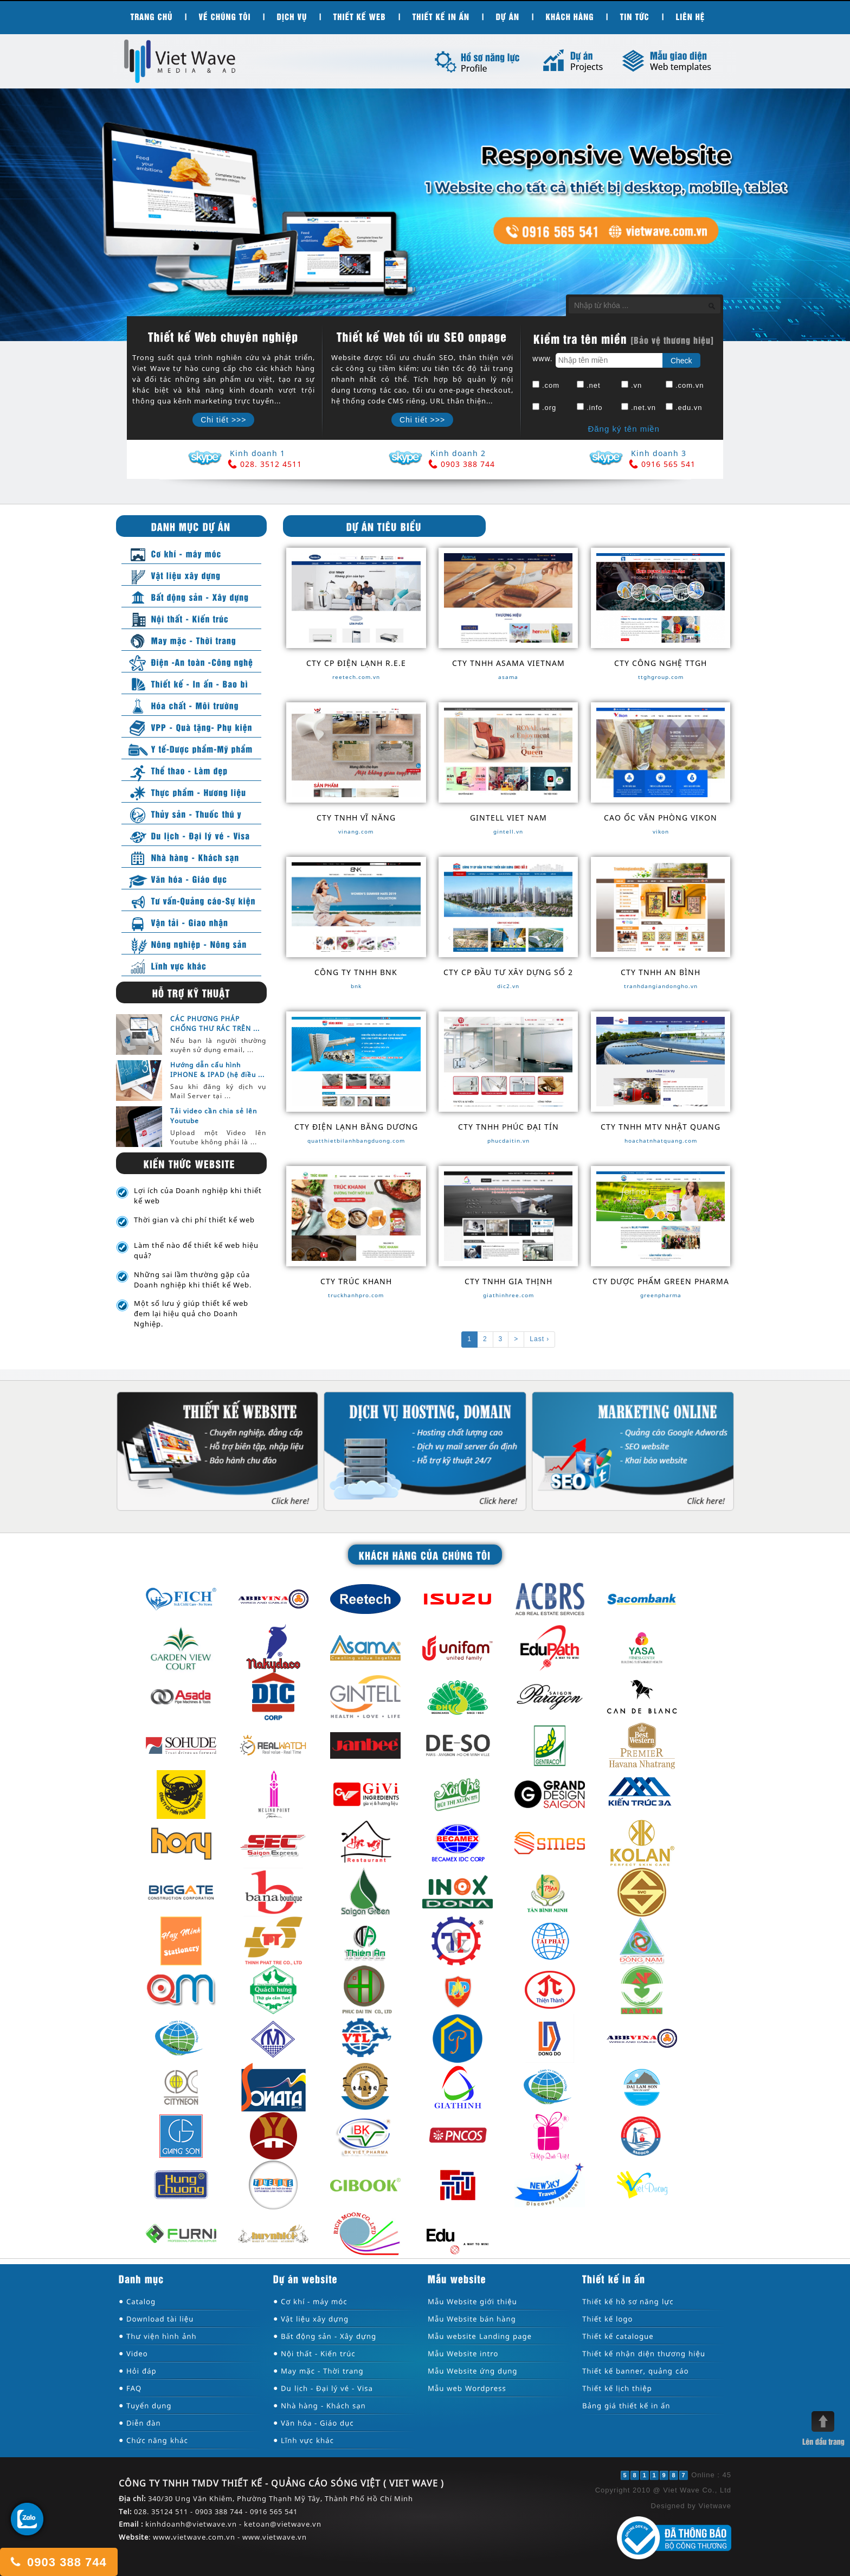 Image resolution: width=850 pixels, height=2576 pixels. What do you see at coordinates (508, 1295) in the screenshot?
I see `giathinhree.com` at bounding box center [508, 1295].